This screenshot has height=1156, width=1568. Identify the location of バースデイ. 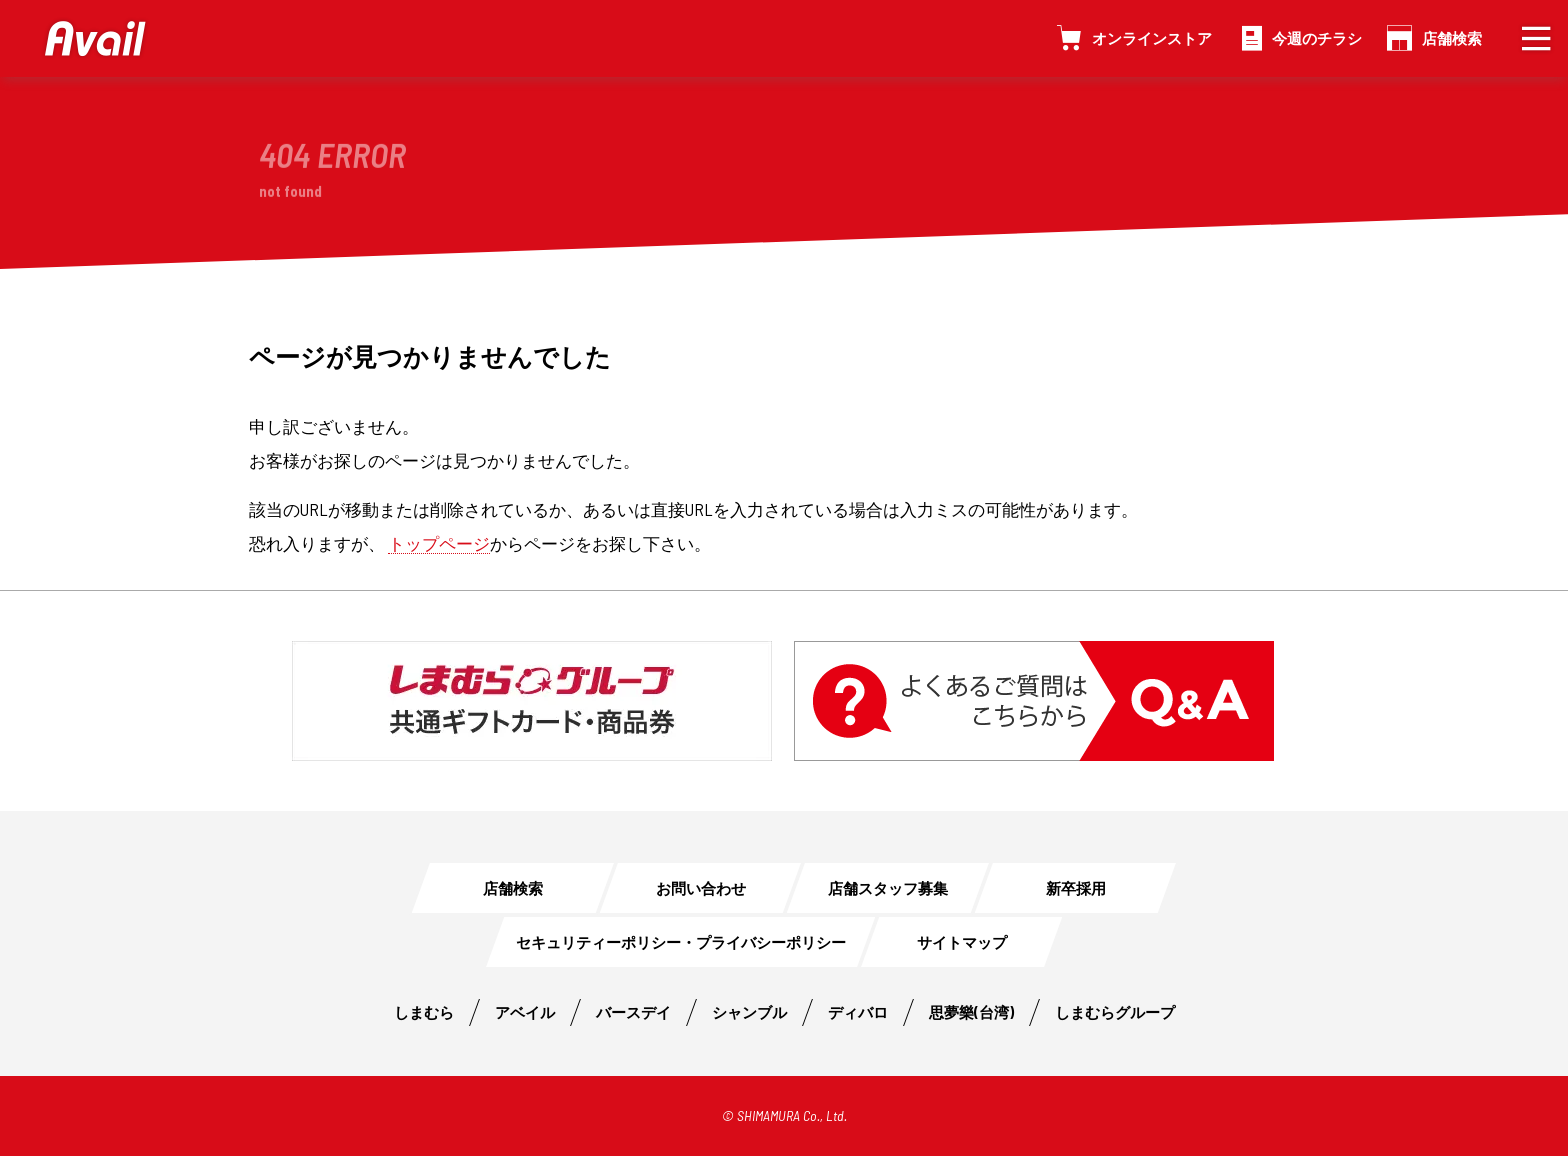
(633, 1012).